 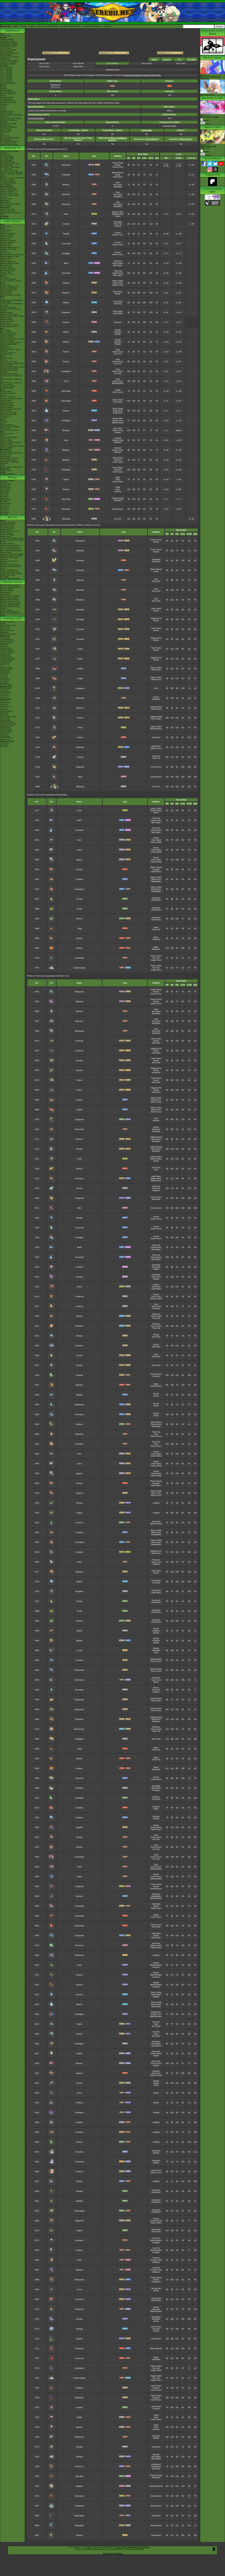 I want to click on Giratina & The Sky Warrior!, so click(x=10, y=545).